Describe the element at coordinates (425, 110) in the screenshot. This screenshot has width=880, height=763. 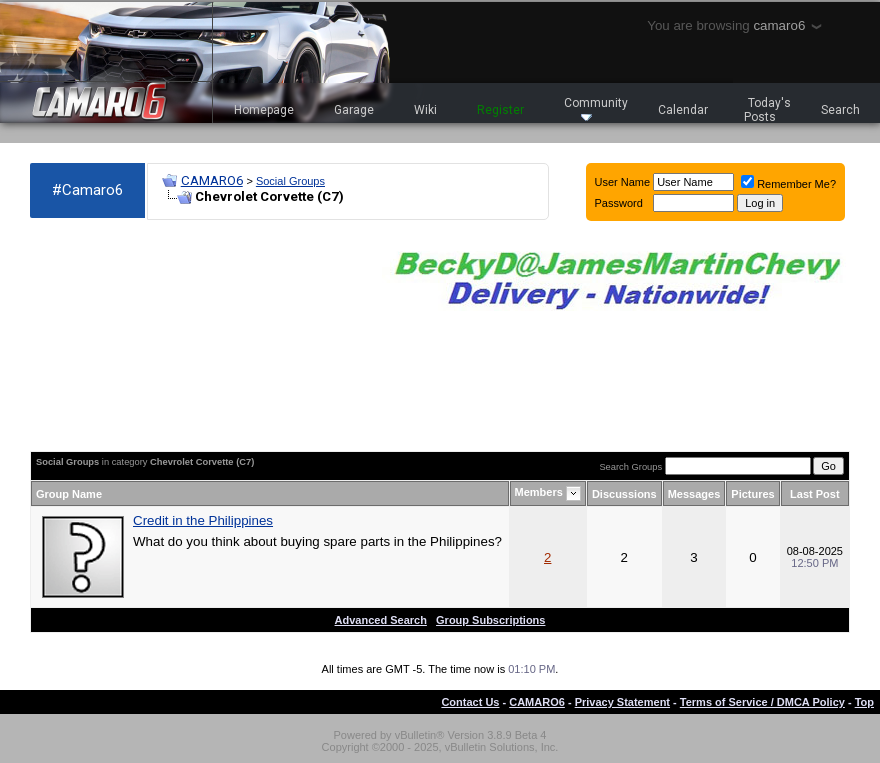
I see `Wiki` at that location.